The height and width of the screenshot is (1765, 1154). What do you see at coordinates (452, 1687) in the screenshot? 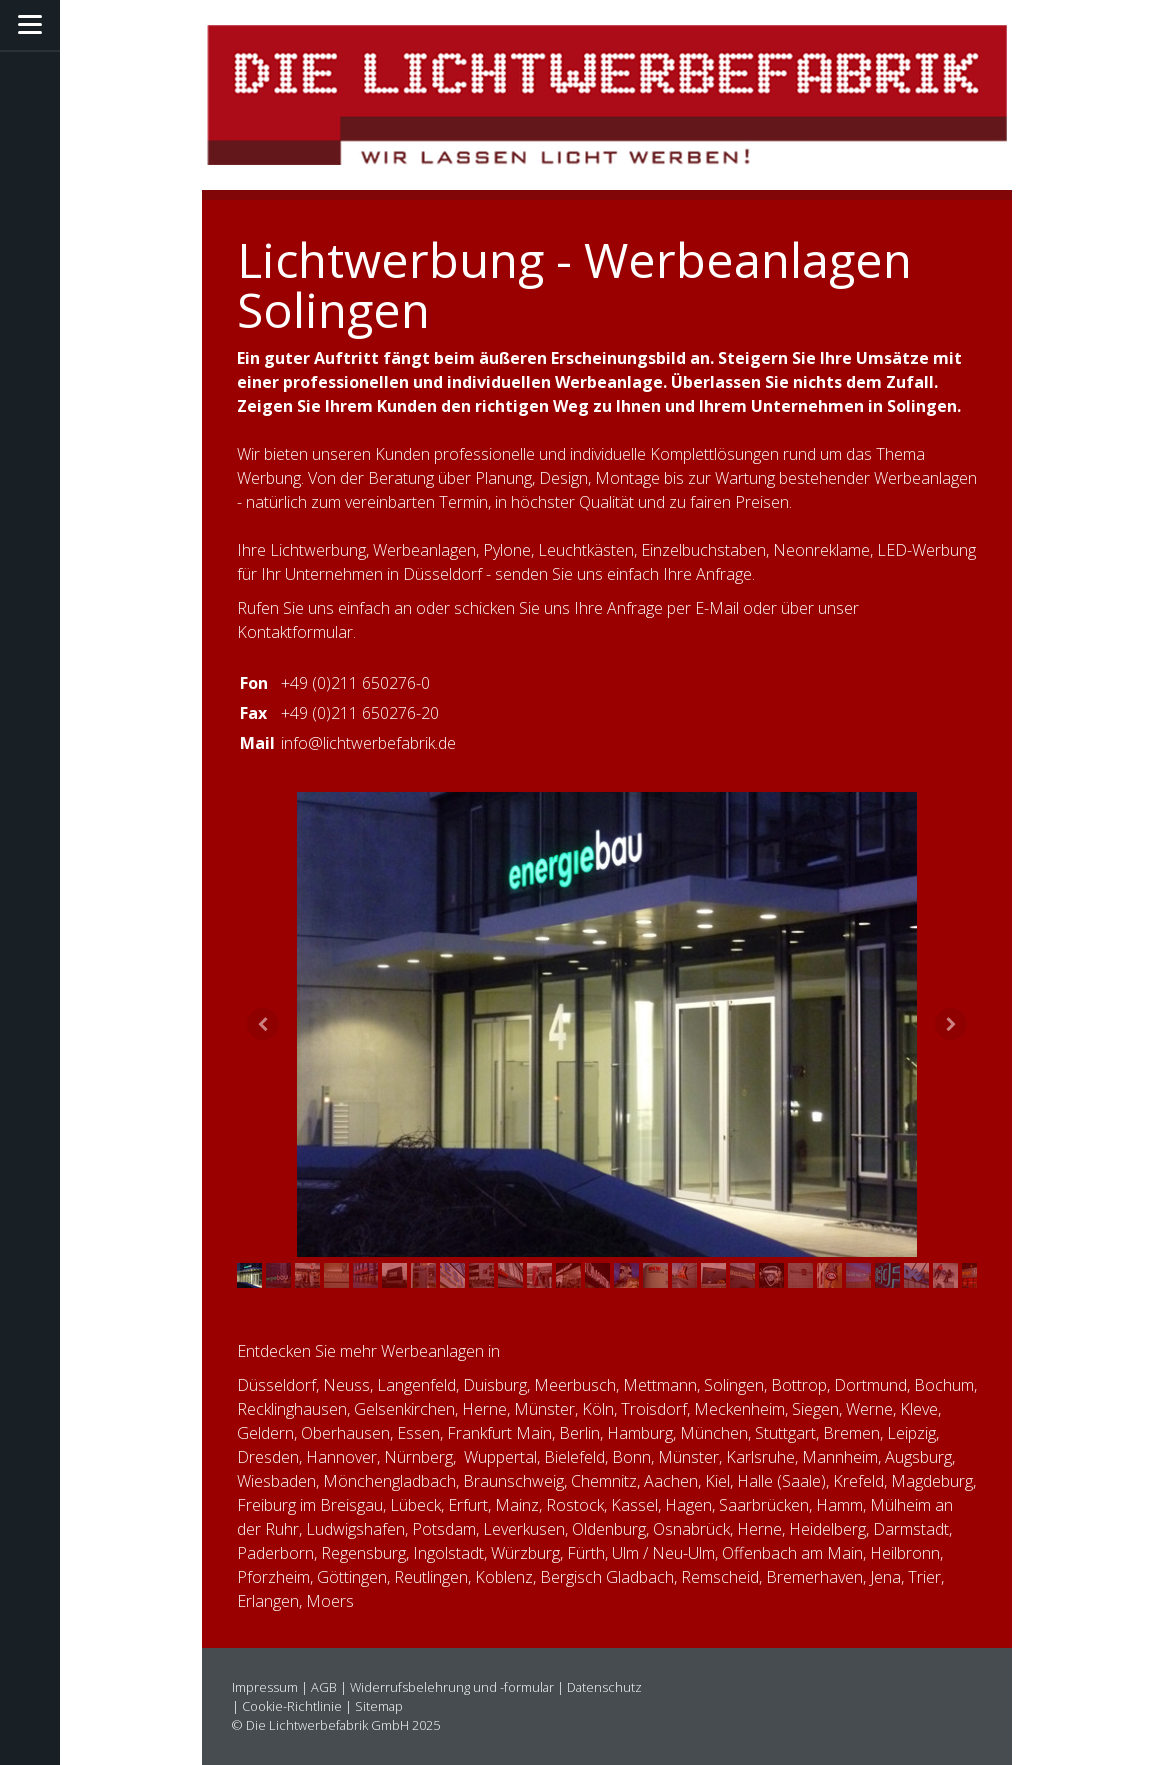
I see `Widerrufsbelehrung und -formular` at bounding box center [452, 1687].